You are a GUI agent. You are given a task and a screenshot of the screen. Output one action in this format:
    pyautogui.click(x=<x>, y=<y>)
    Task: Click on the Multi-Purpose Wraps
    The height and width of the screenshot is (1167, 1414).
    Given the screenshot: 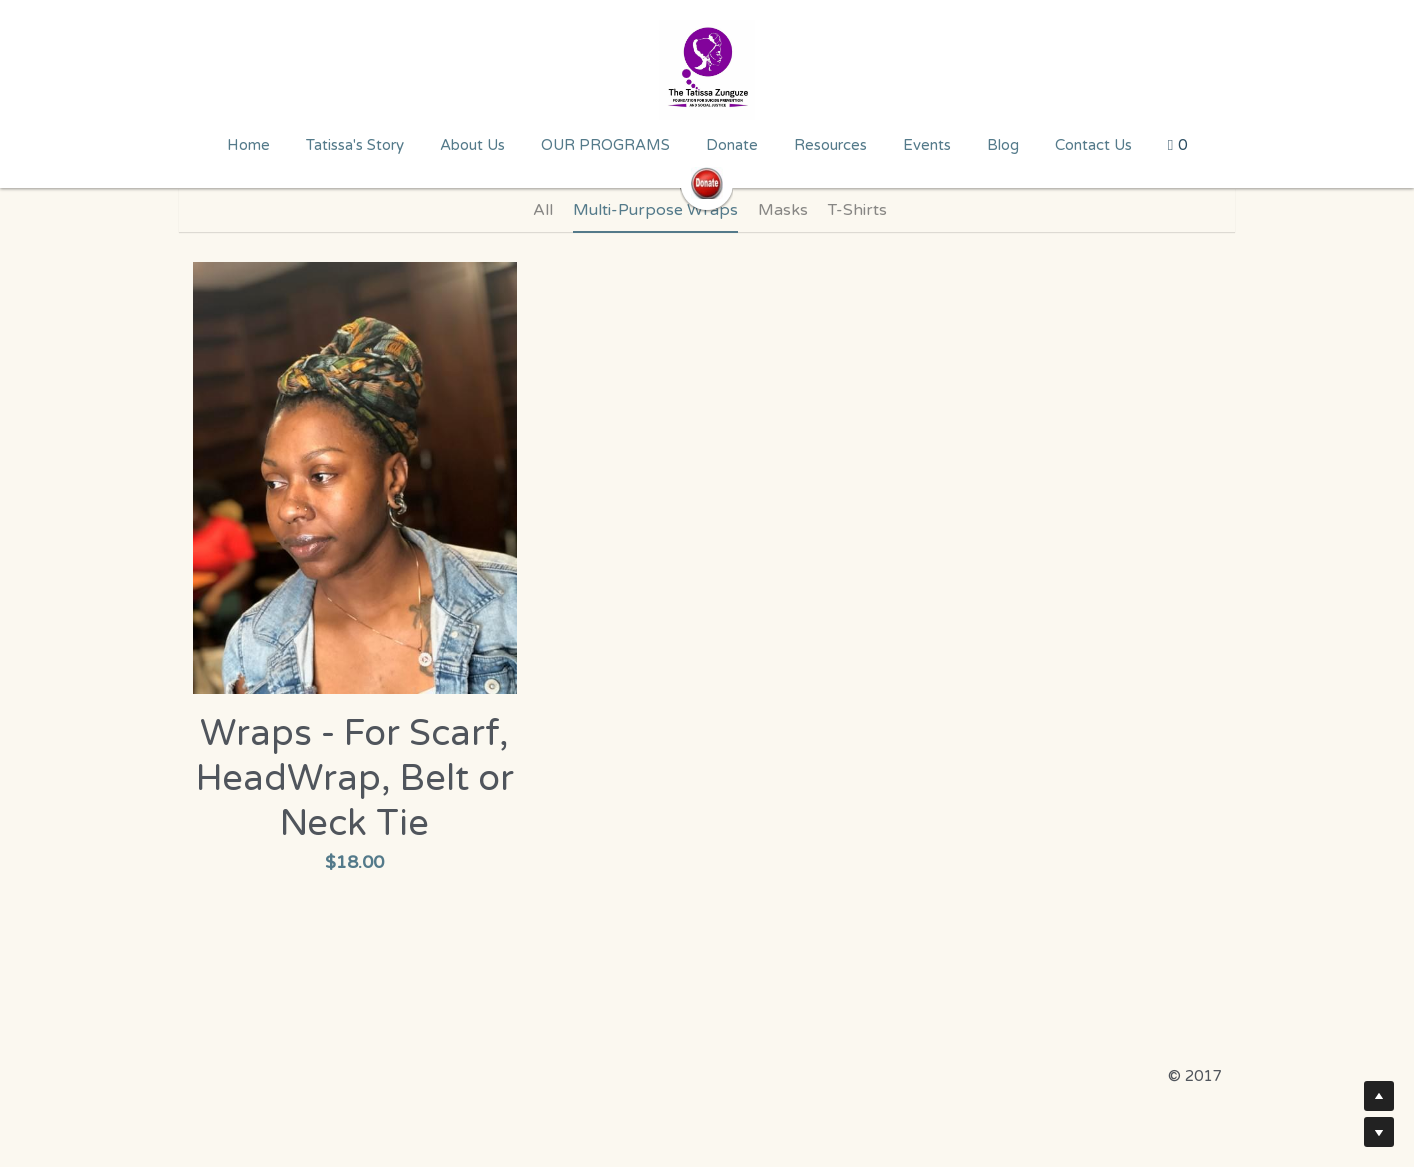 What is the action you would take?
    pyautogui.click(x=655, y=210)
    